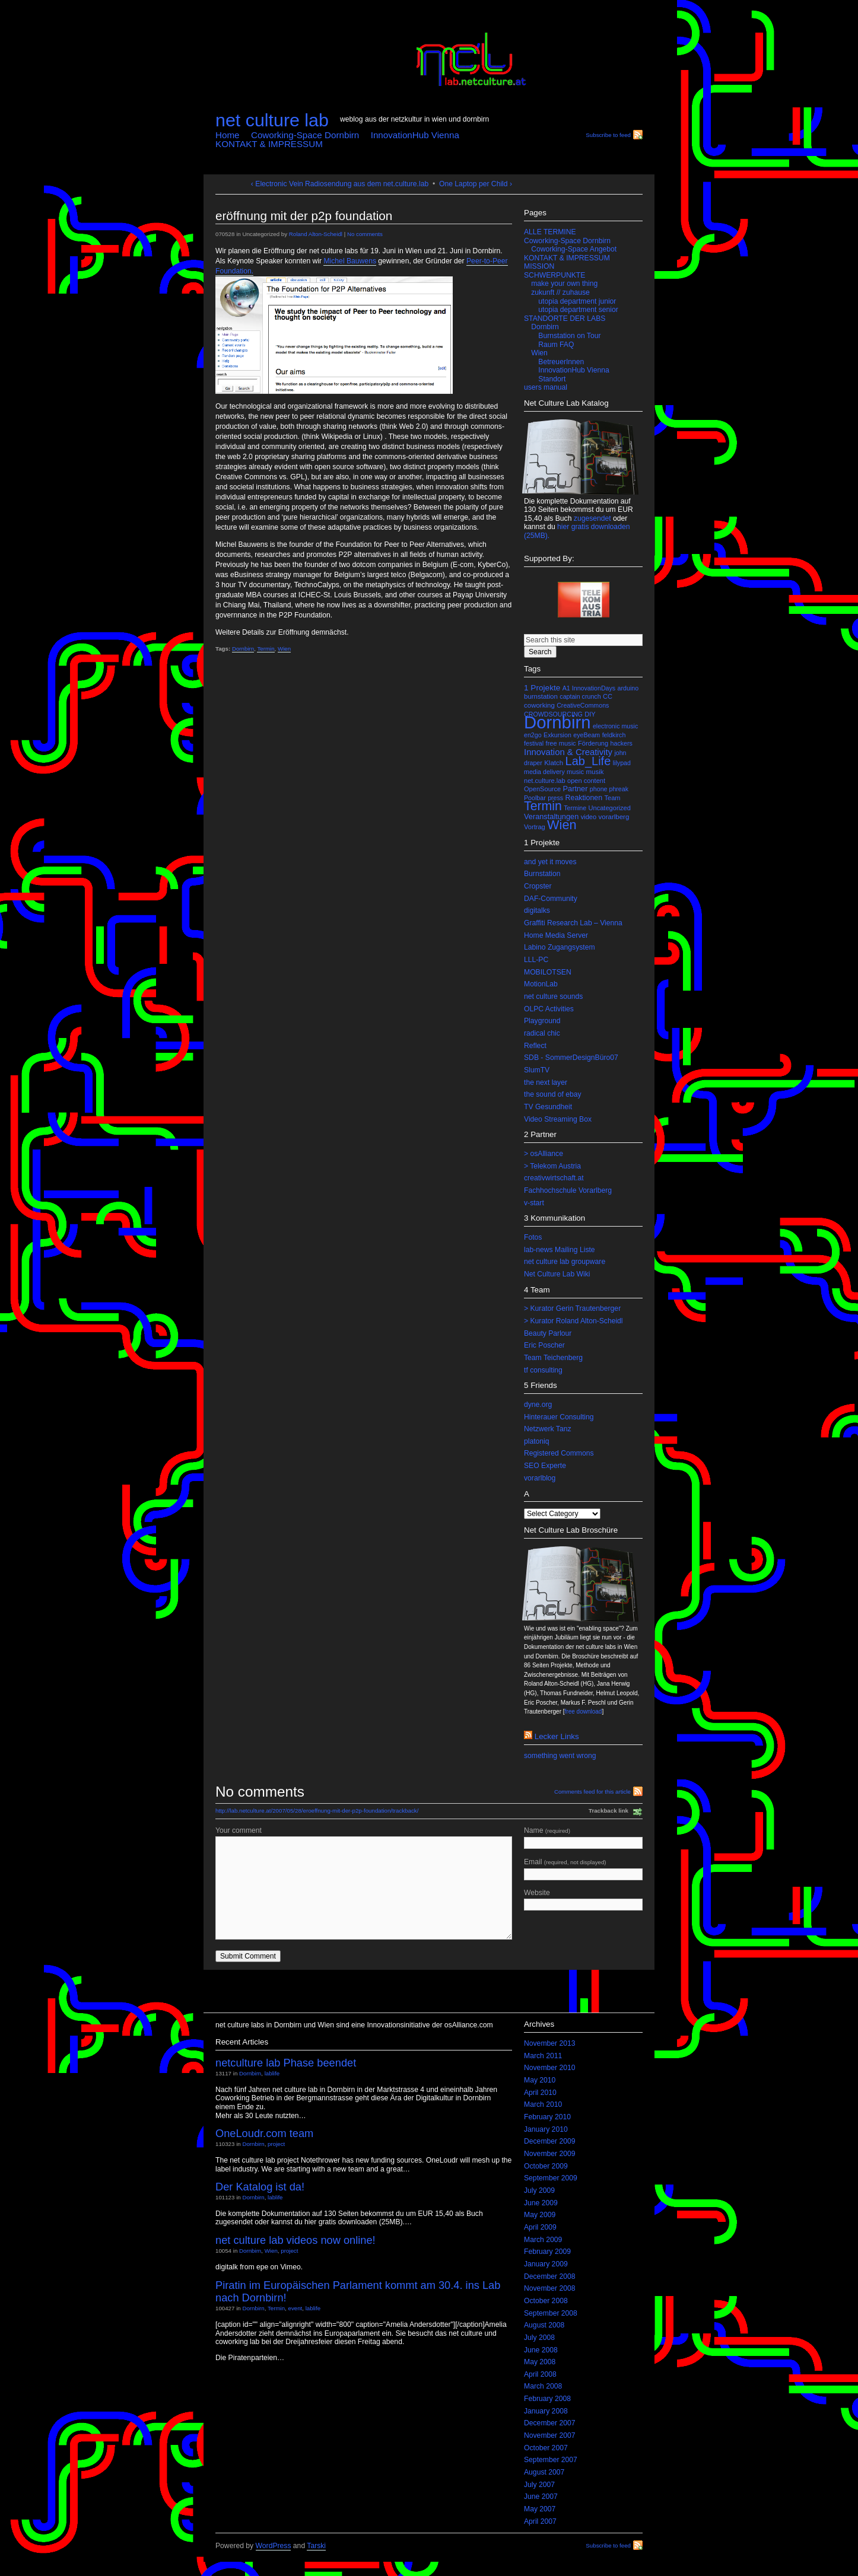 This screenshot has height=2576, width=858. Describe the element at coordinates (544, 780) in the screenshot. I see `net.culture.lab` at that location.